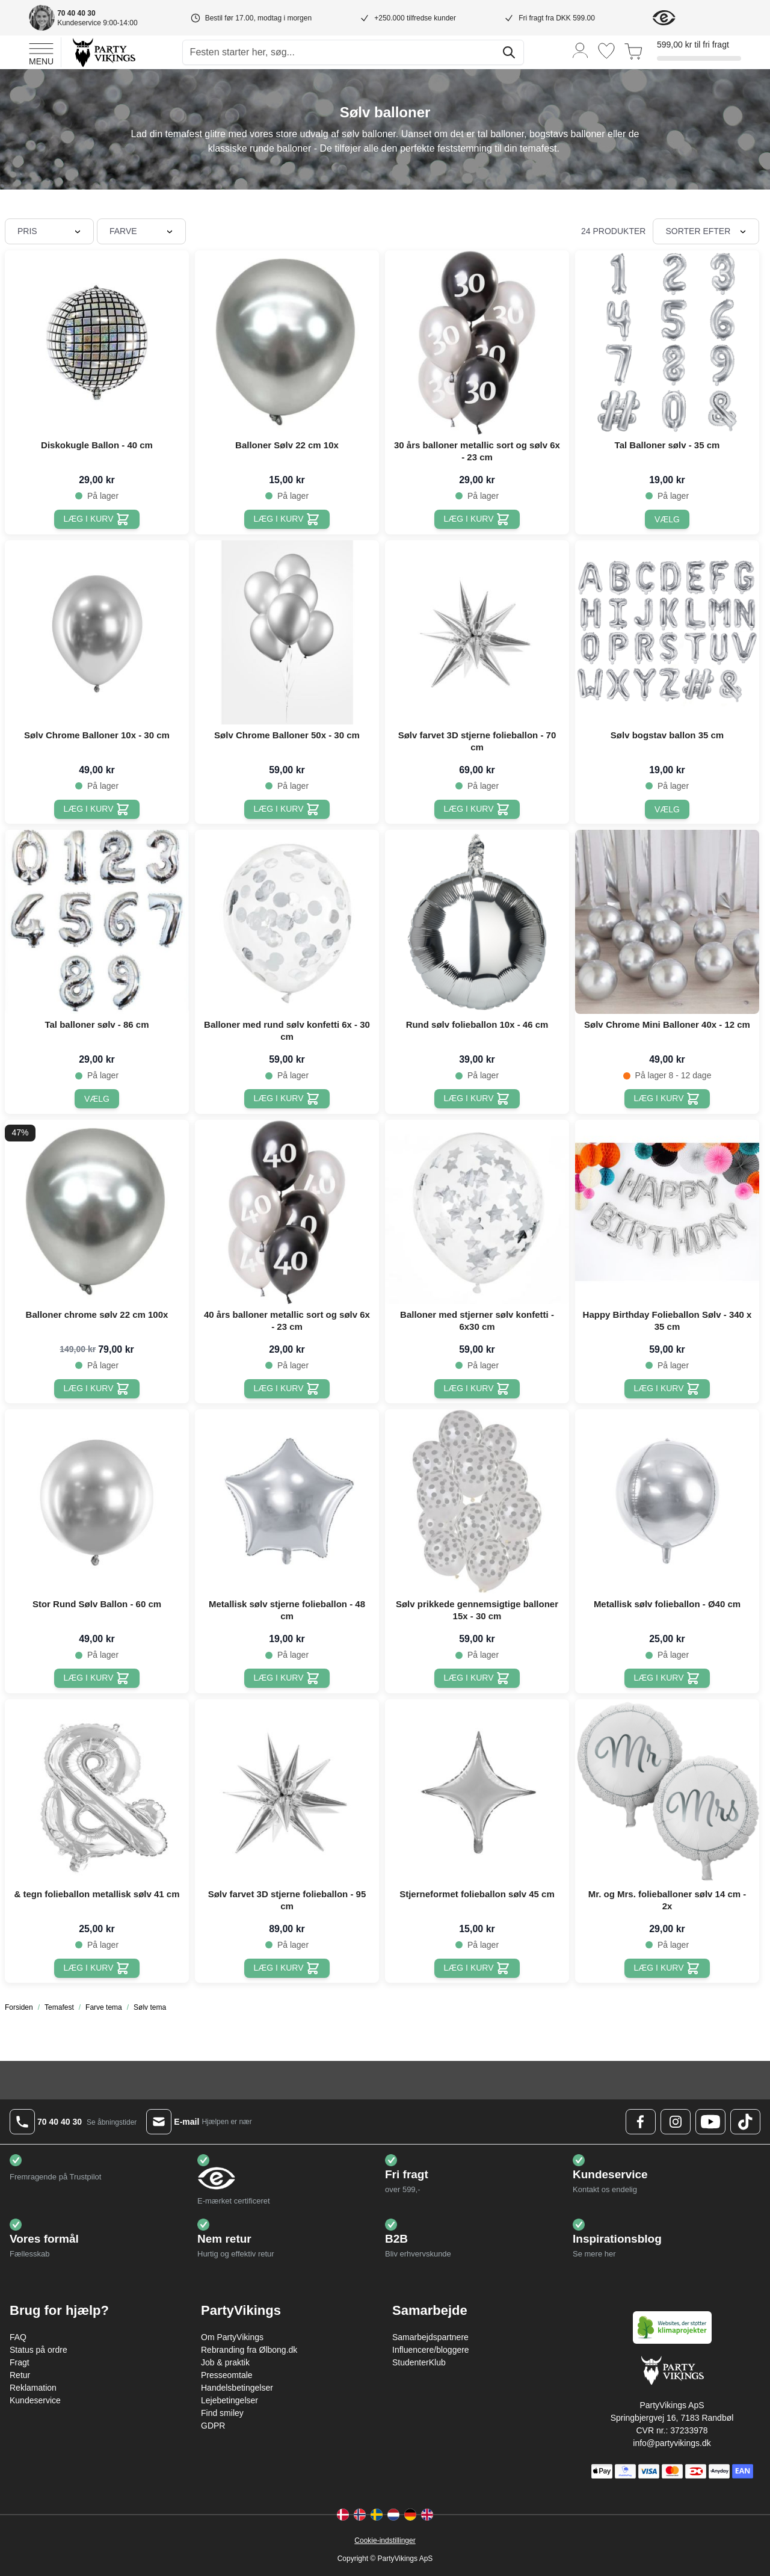 The image size is (770, 2576). Describe the element at coordinates (287, 519) in the screenshot. I see `[Læg i kurv Balloner Sølv 22 cm 10x]` at that location.